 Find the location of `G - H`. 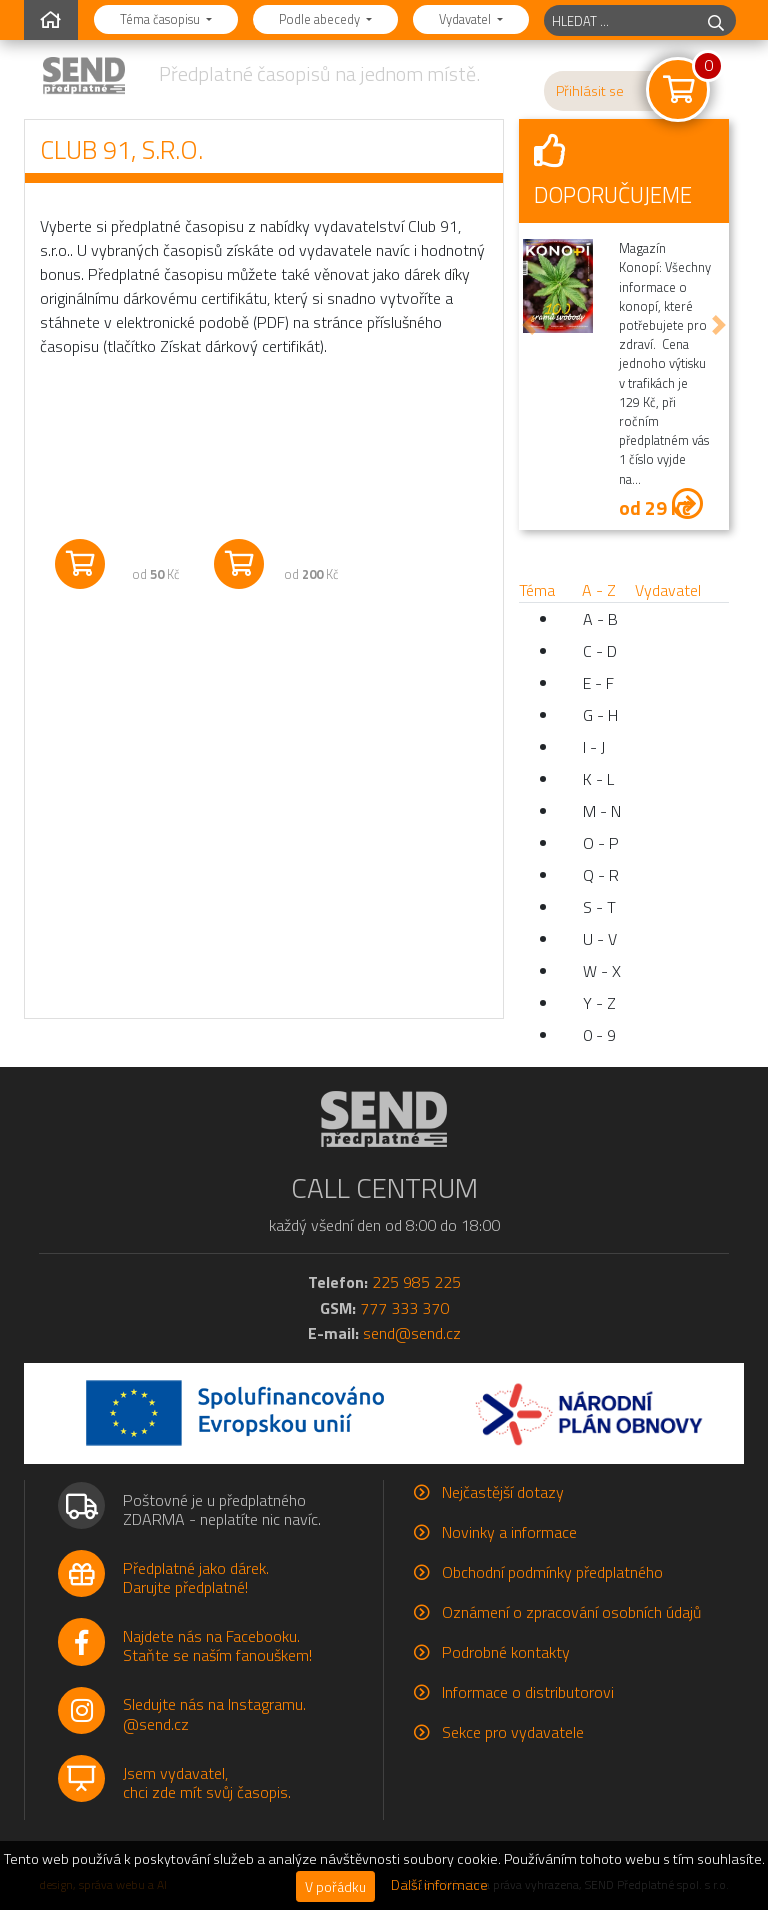

G - H is located at coordinates (600, 715).